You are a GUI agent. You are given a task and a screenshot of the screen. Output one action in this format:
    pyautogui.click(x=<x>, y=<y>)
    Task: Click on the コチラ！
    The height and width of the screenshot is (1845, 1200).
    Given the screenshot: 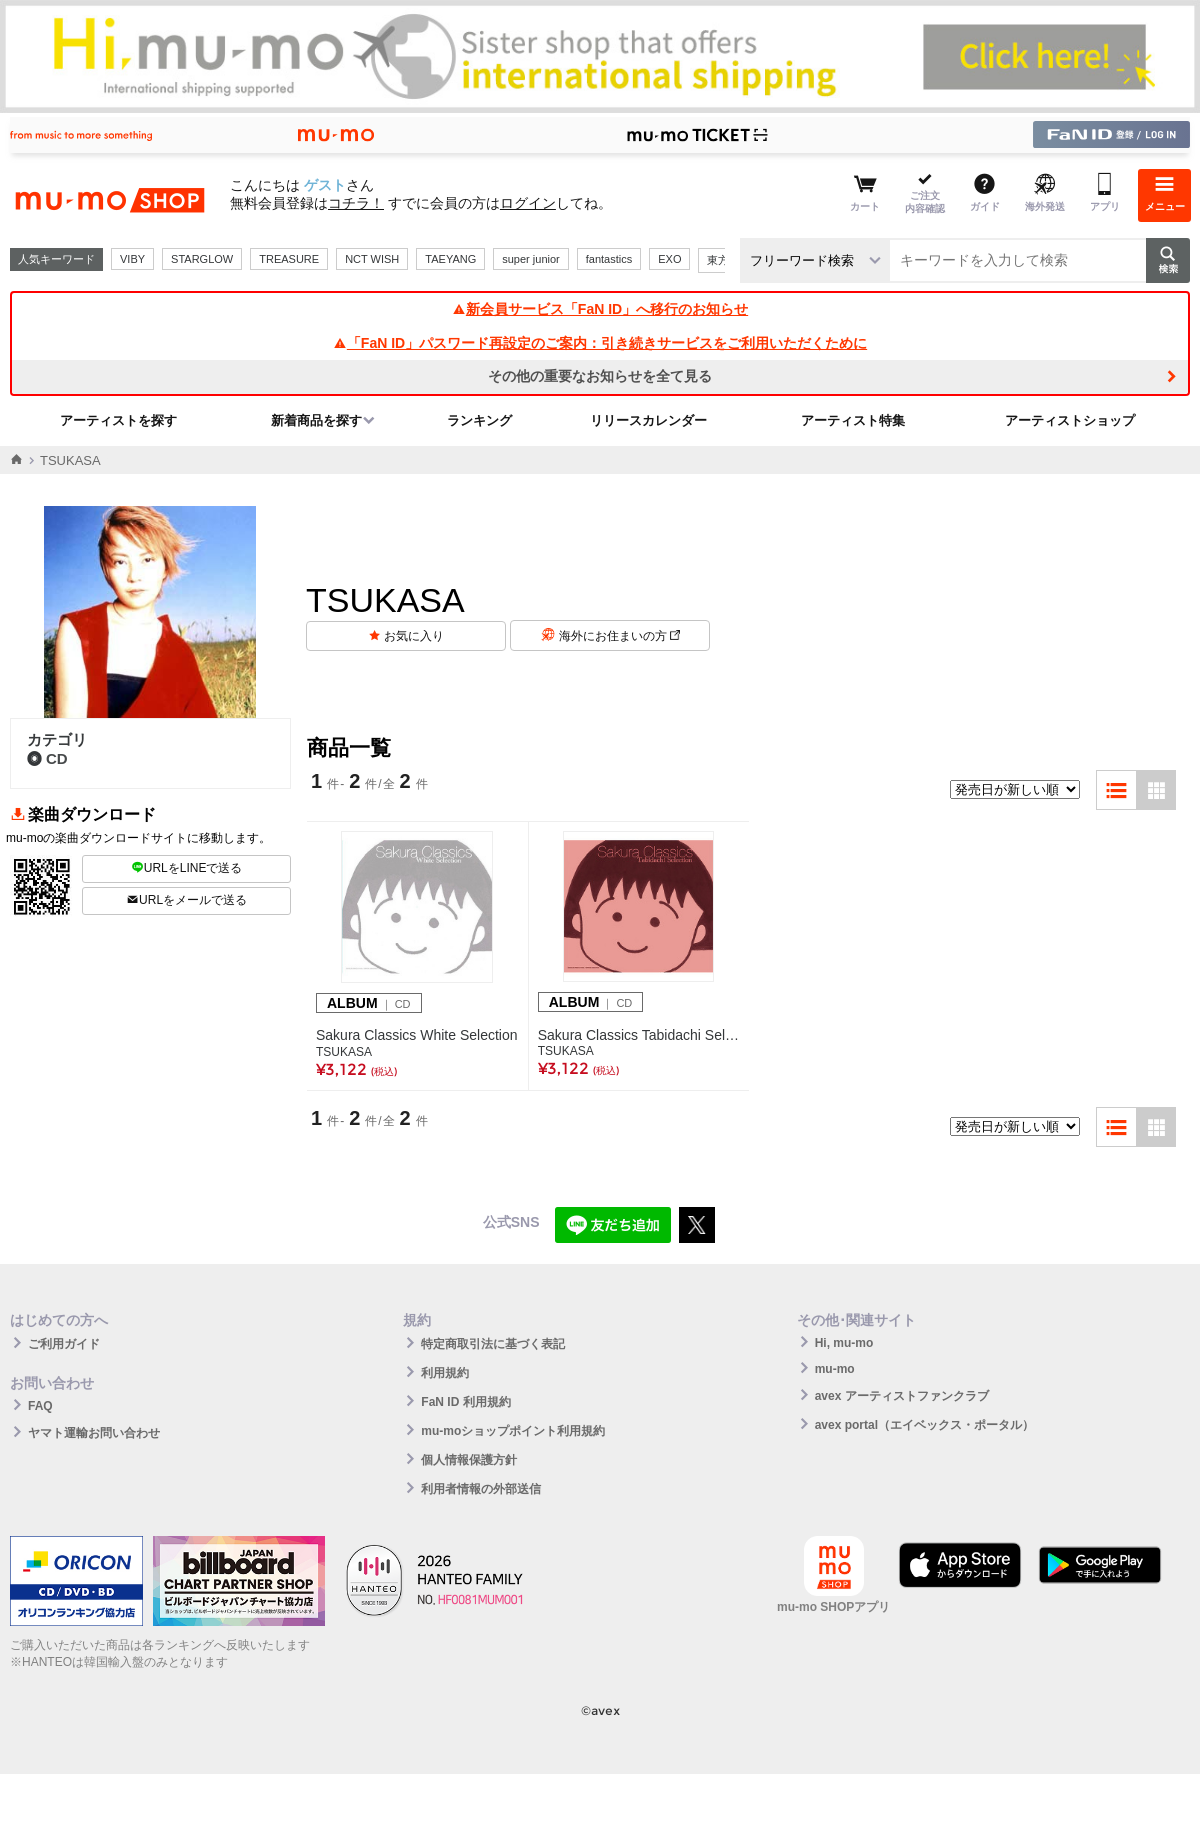 What is the action you would take?
    pyautogui.click(x=356, y=203)
    